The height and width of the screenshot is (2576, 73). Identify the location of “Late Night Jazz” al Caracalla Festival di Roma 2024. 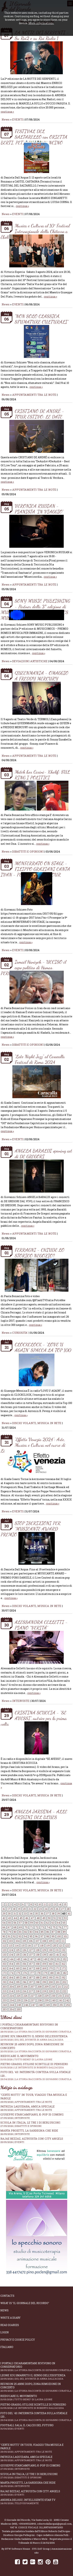
(40, 1059).